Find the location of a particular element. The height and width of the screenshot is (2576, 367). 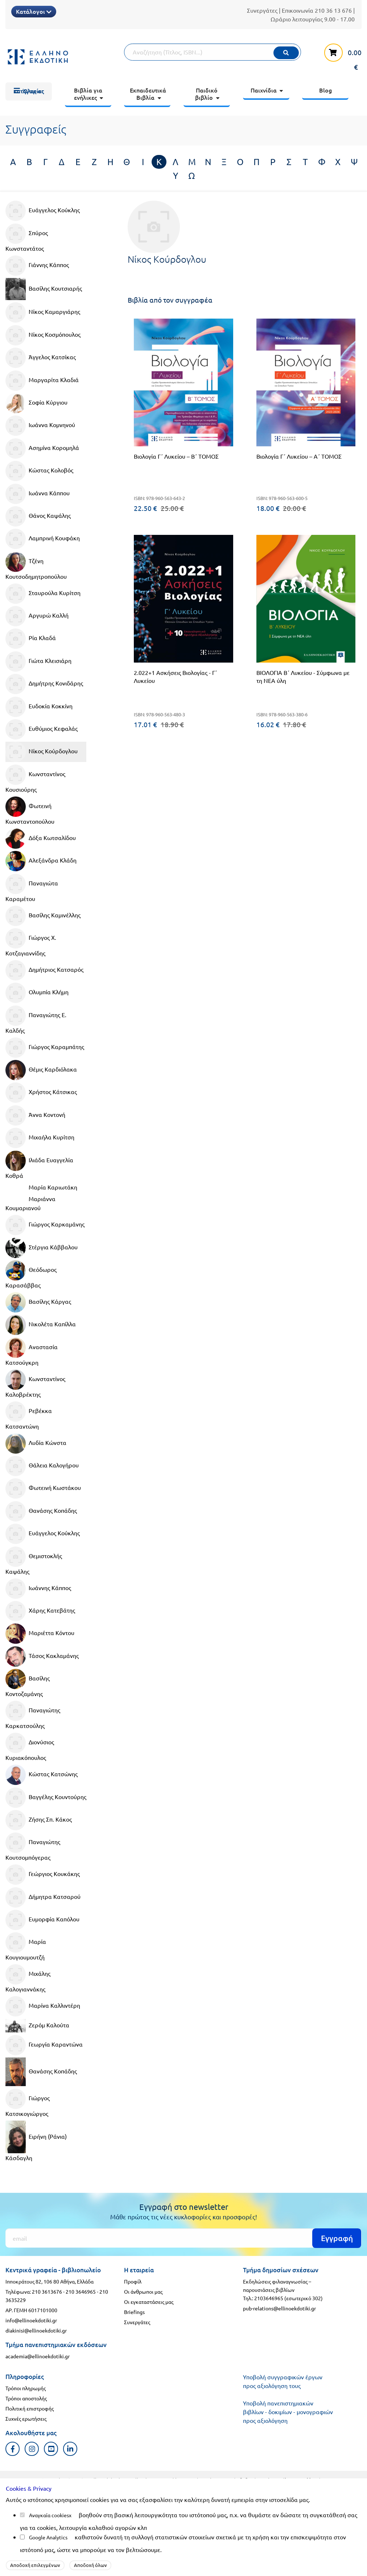

Προφίλ is located at coordinates (132, 2281).